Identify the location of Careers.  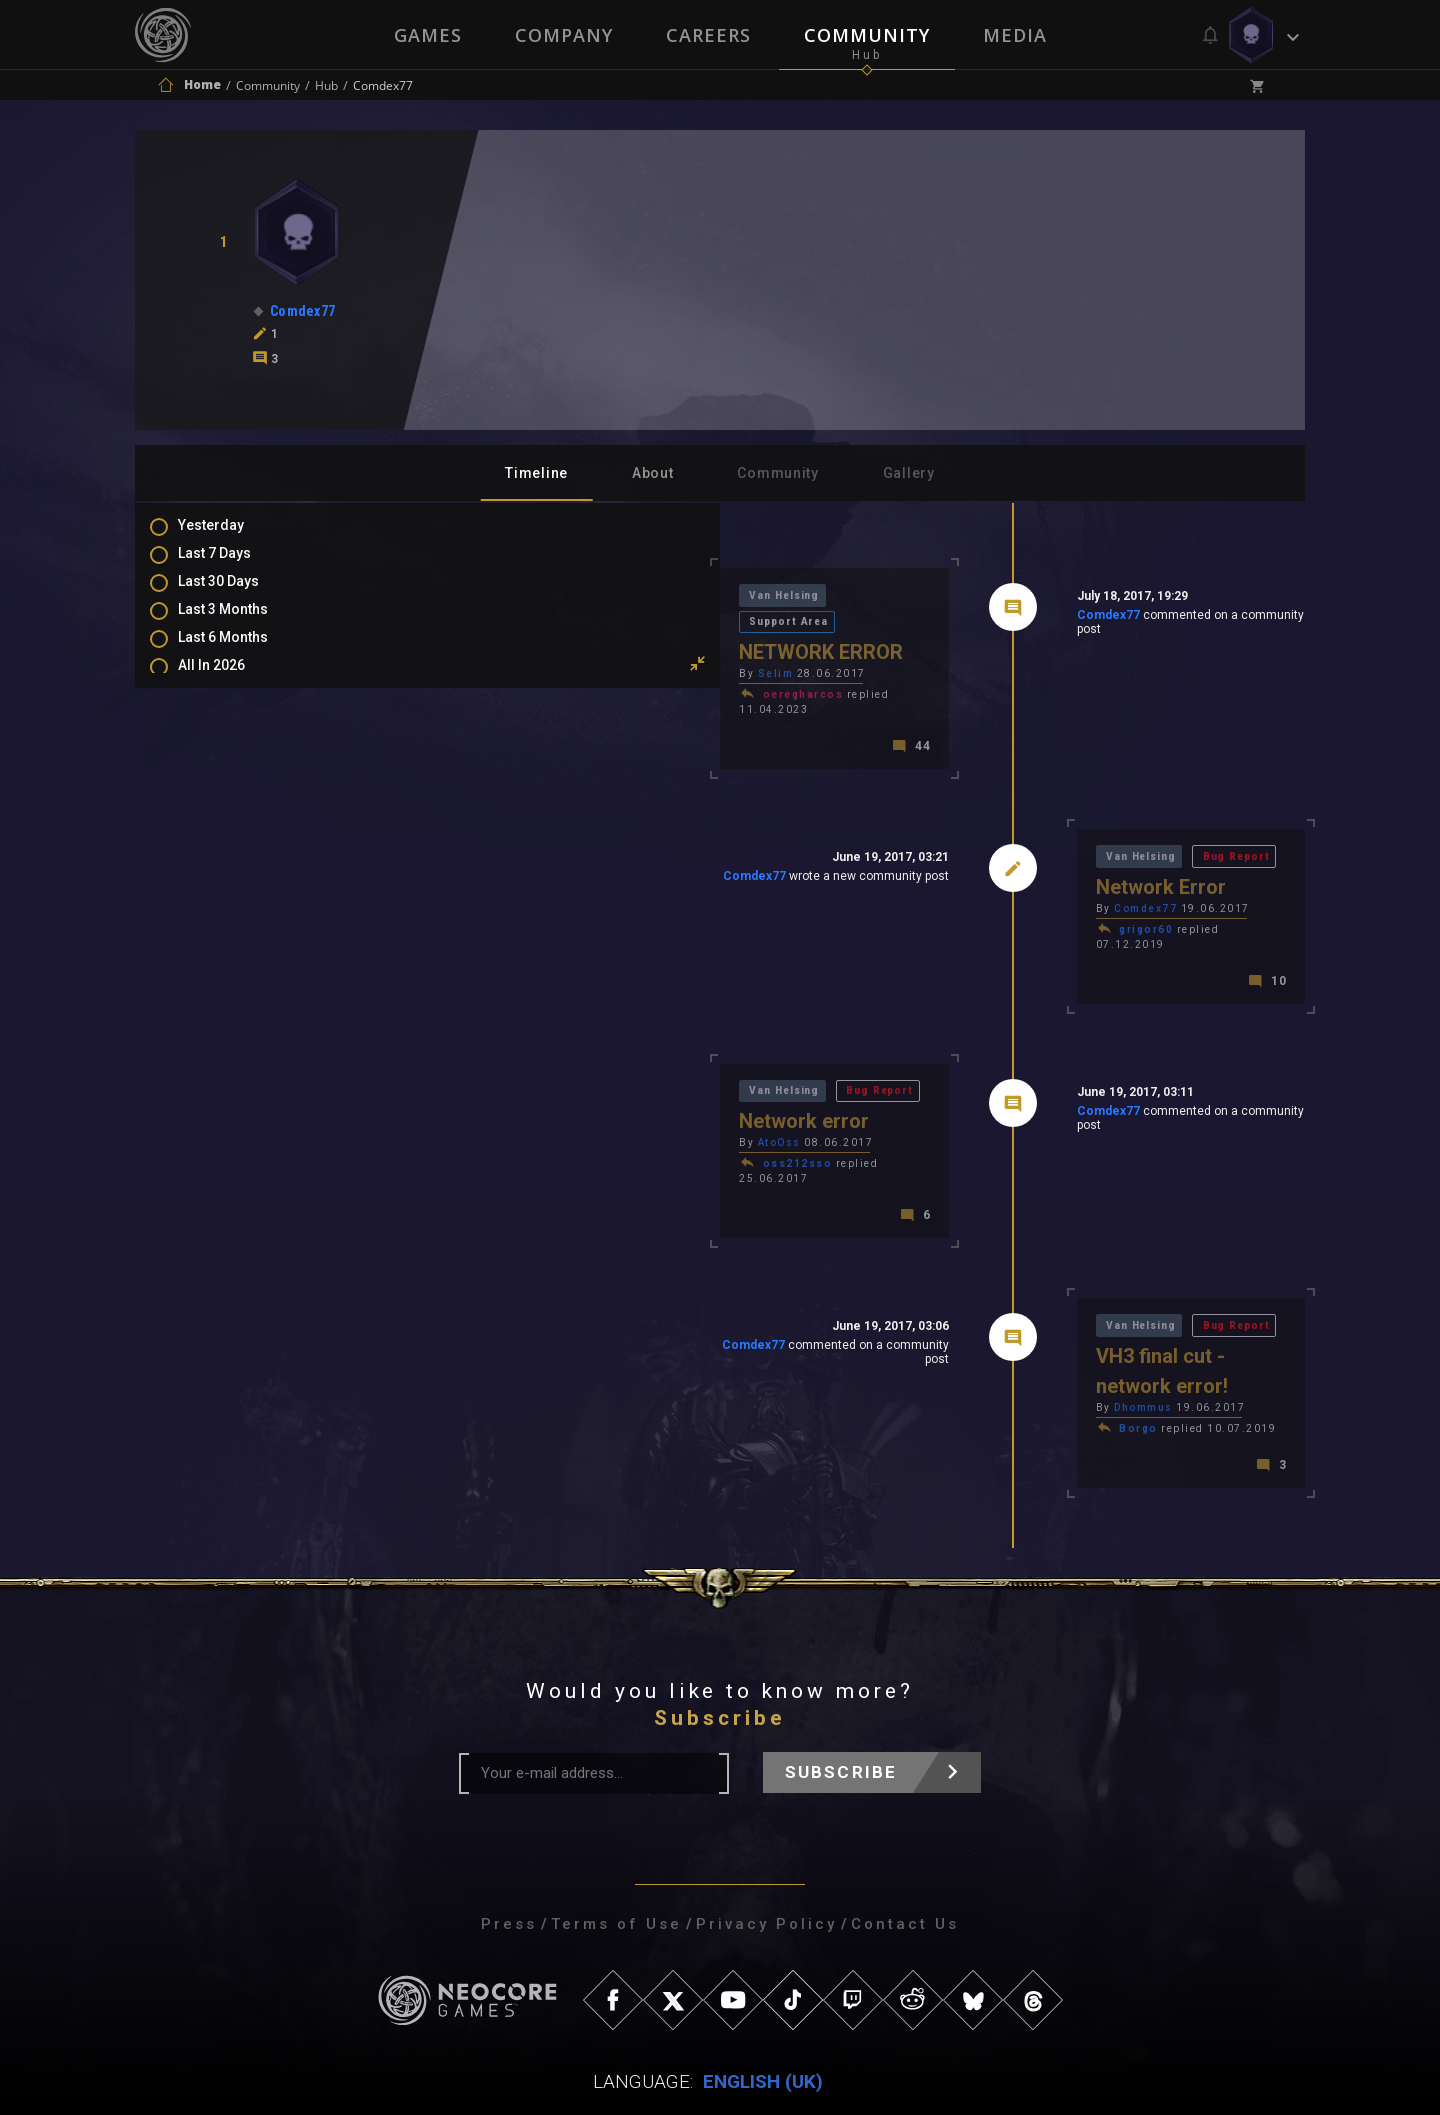
(708, 35).